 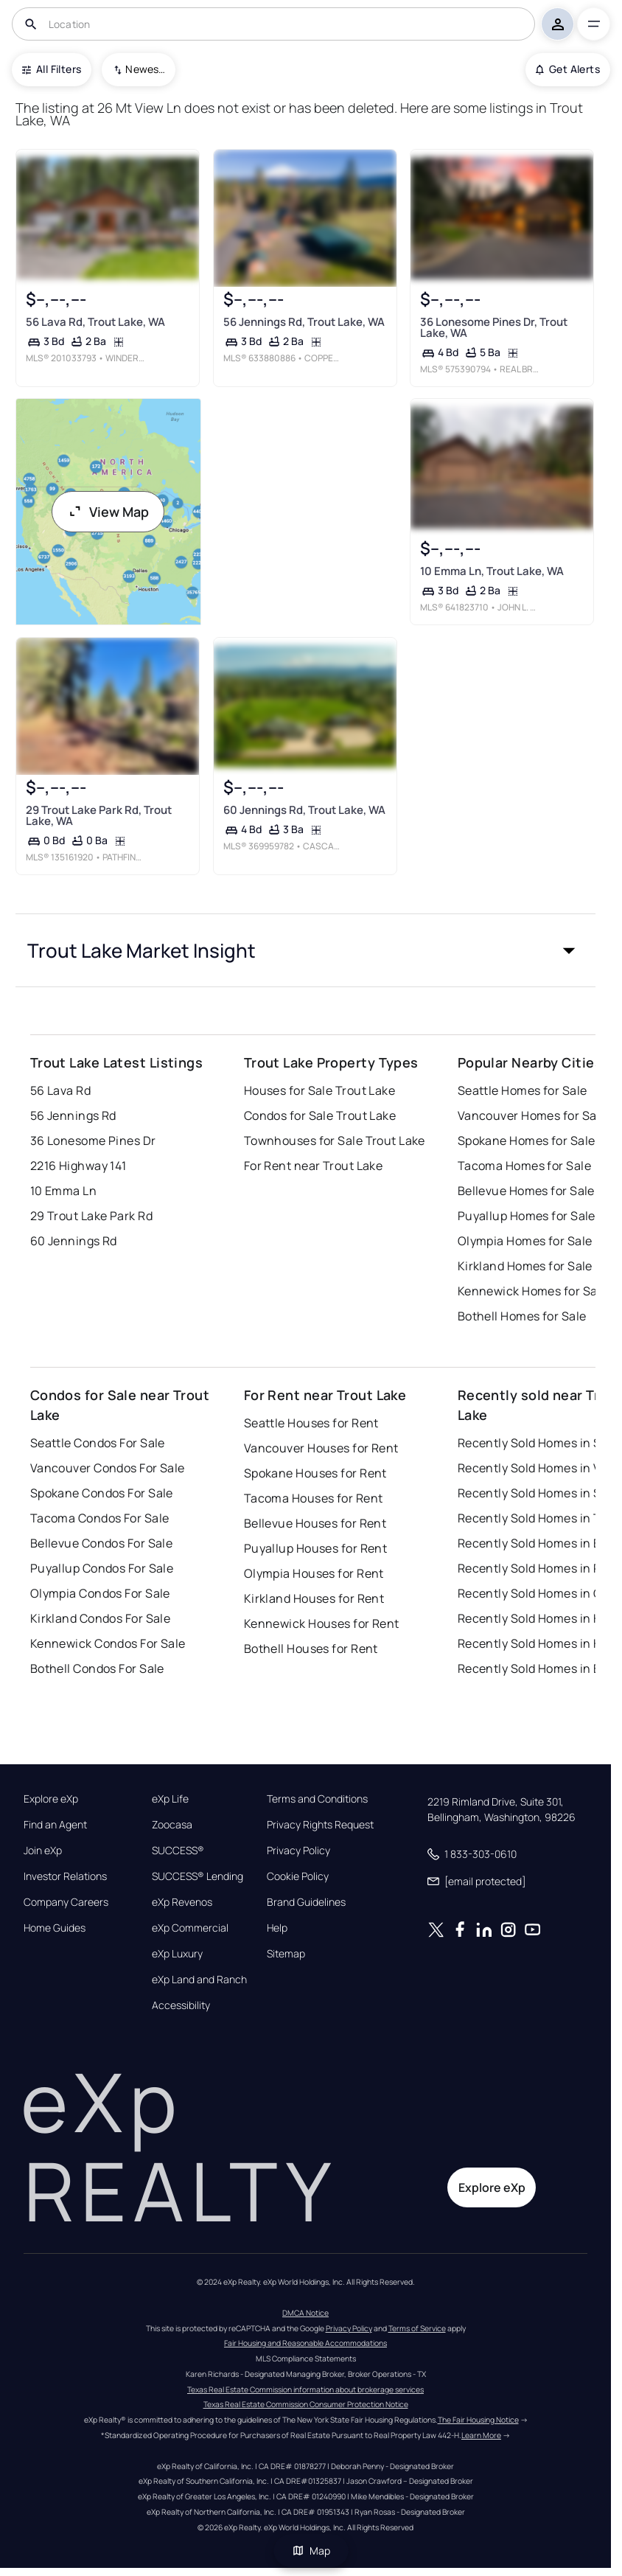 What do you see at coordinates (314, 1573) in the screenshot?
I see `Olympia Houses for Rent` at bounding box center [314, 1573].